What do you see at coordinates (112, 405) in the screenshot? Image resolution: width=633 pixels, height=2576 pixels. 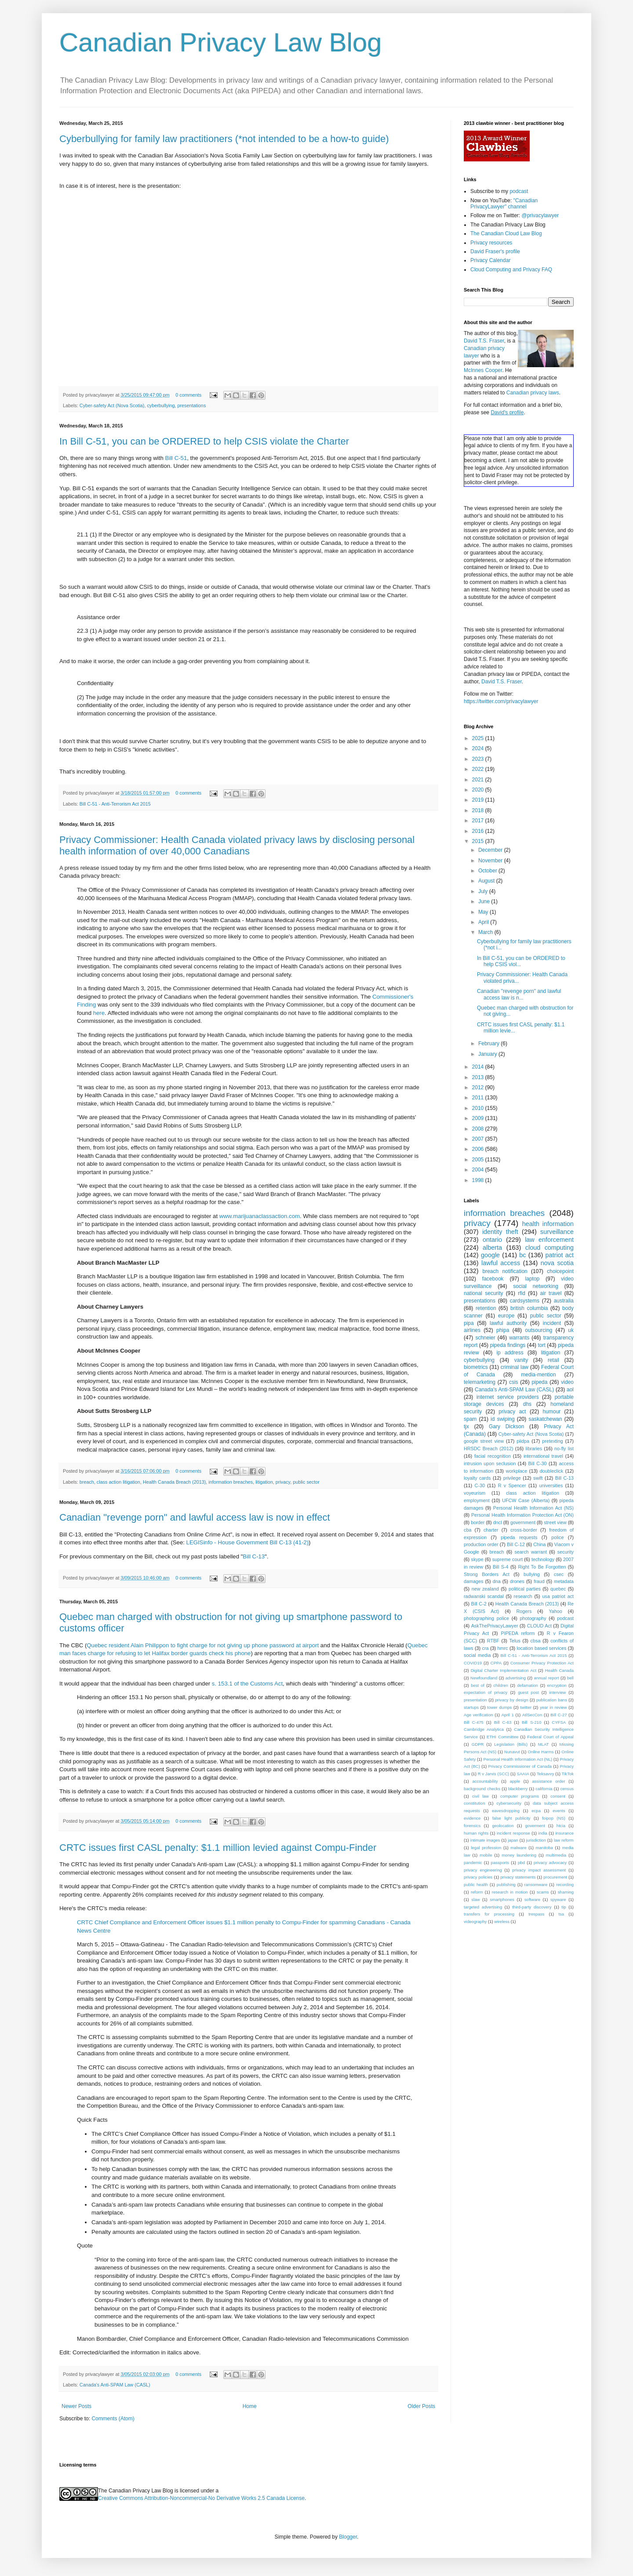 I see `Cyber-safety Act (Nova Scotia)` at bounding box center [112, 405].